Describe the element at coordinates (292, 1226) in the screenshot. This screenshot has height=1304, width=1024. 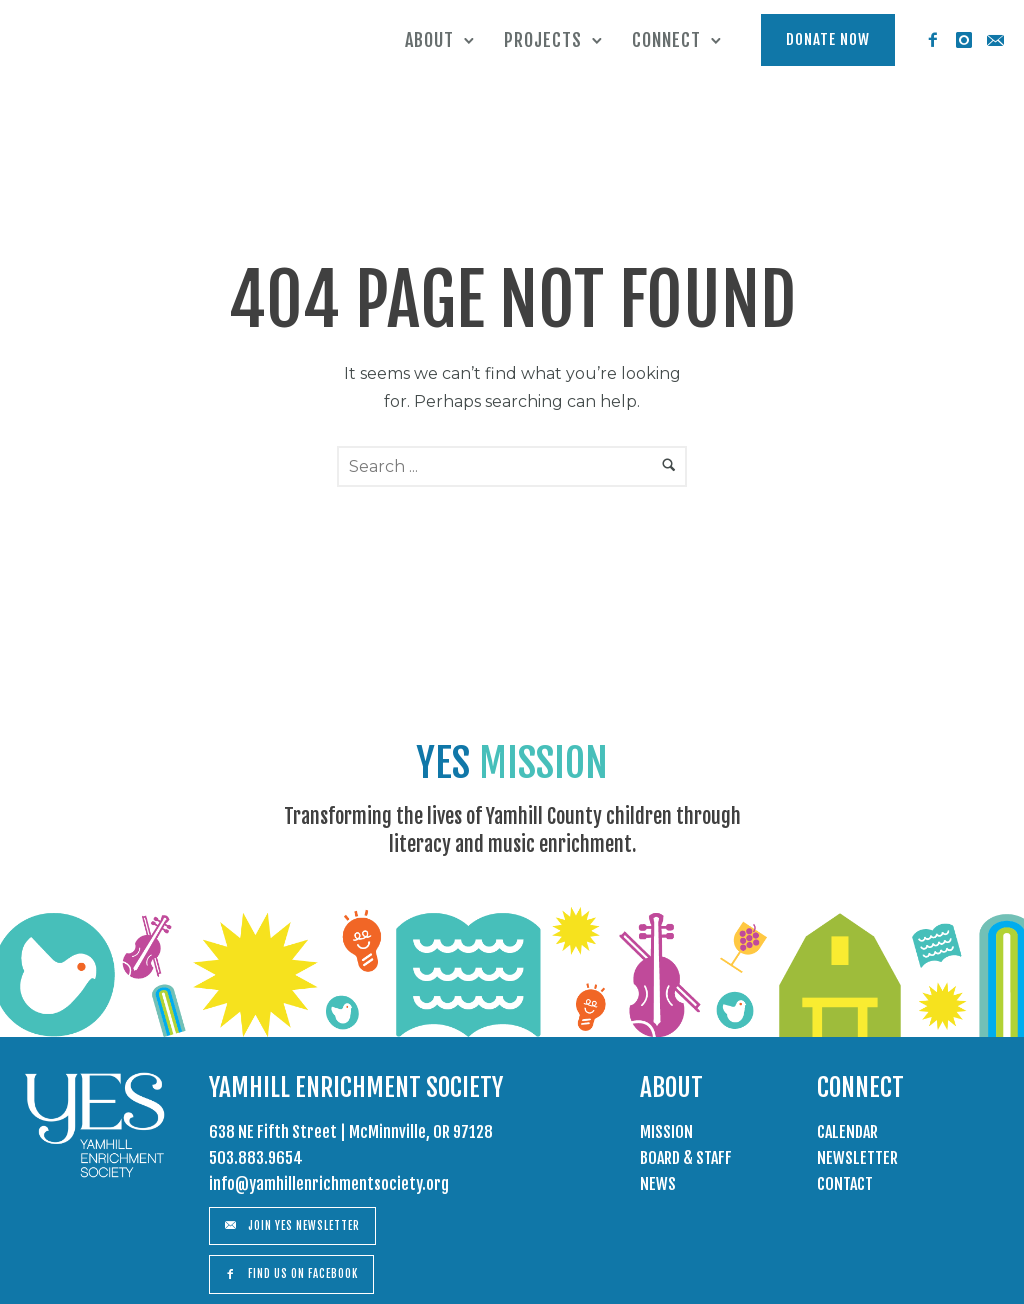
I see `Join Yes Newsletter` at that location.